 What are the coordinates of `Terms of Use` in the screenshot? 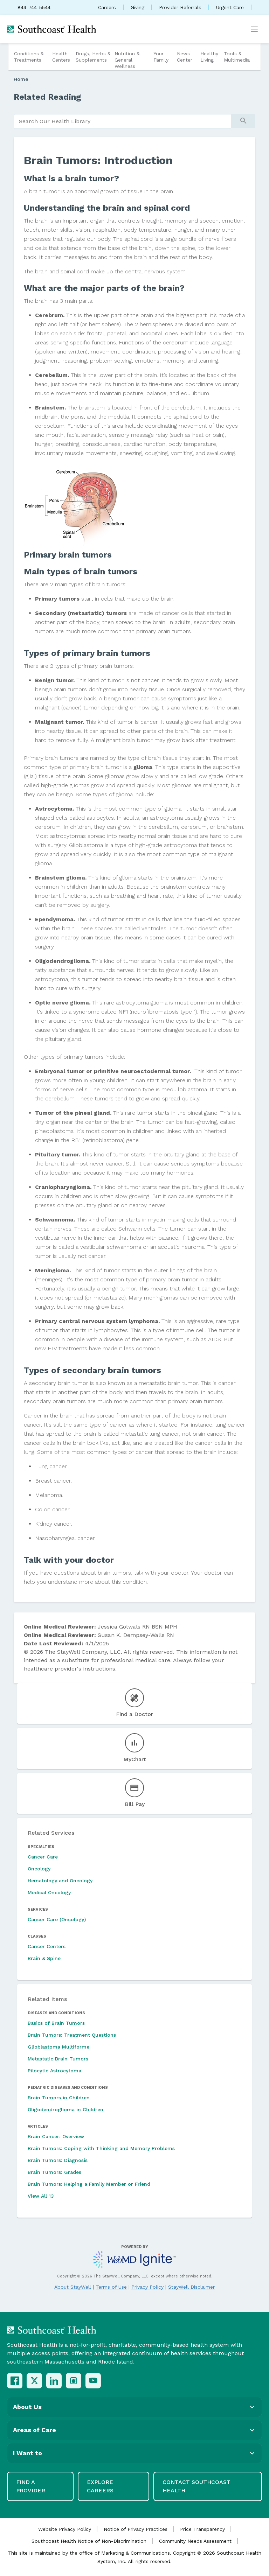 It's located at (111, 2287).